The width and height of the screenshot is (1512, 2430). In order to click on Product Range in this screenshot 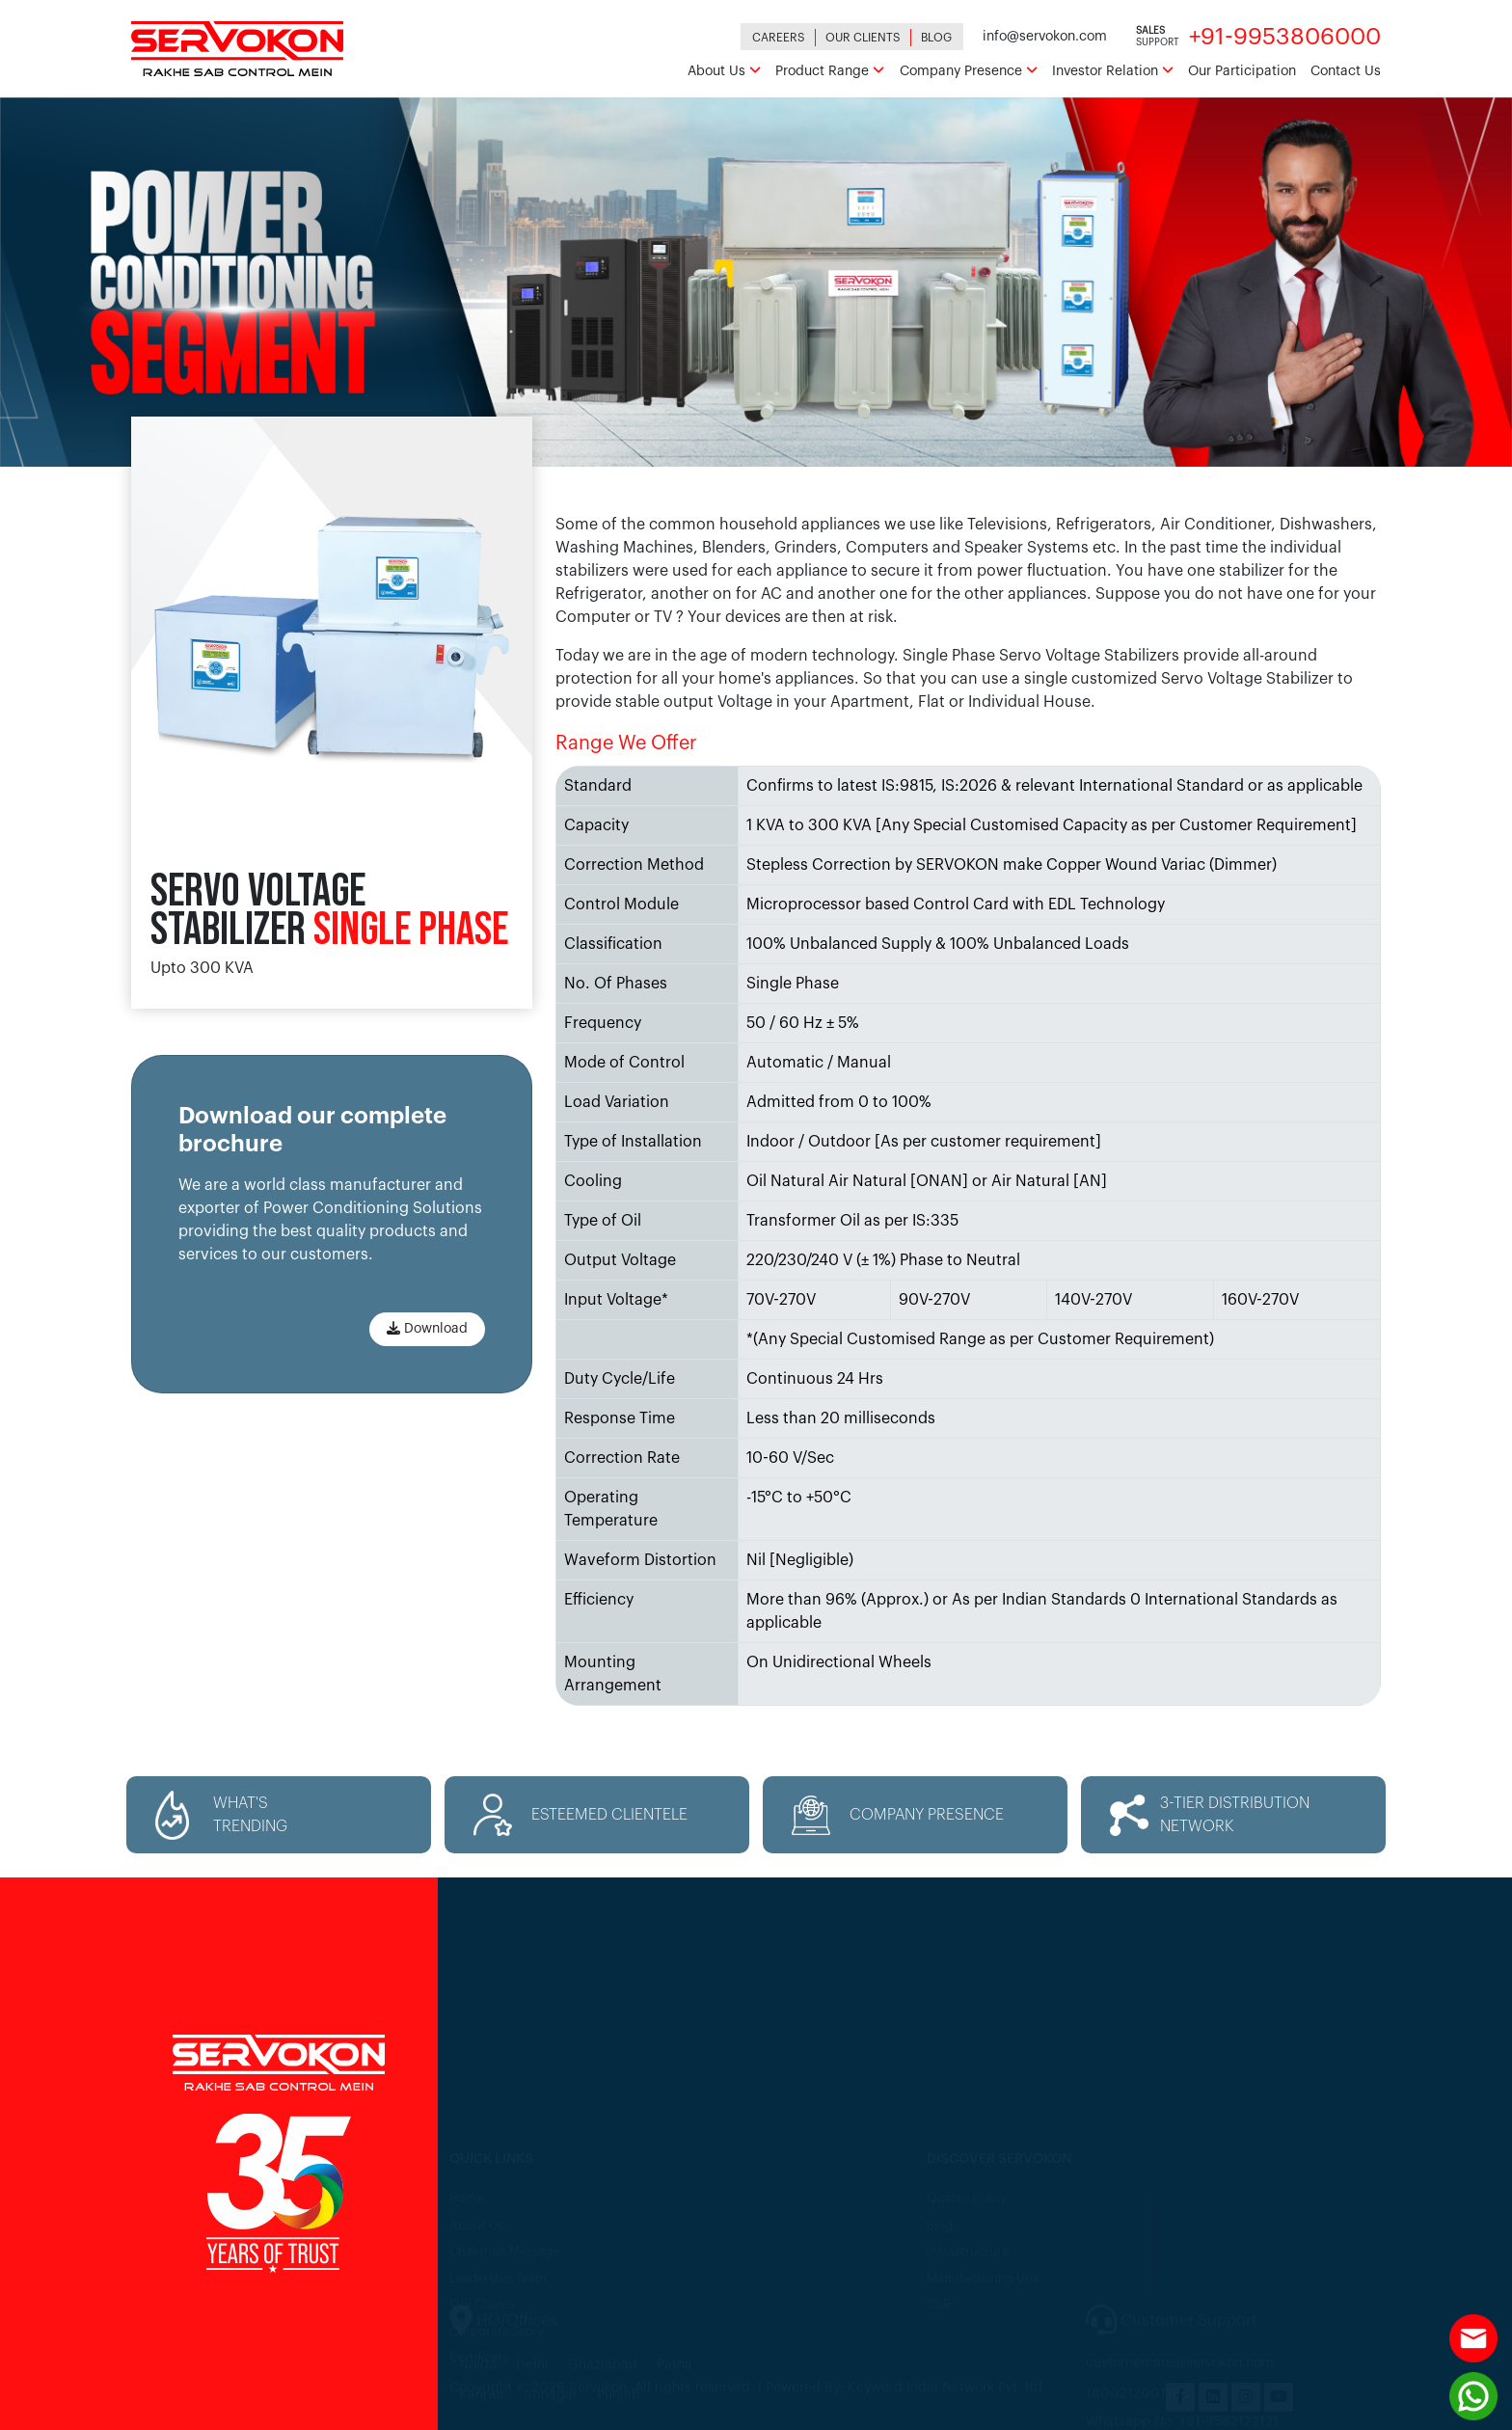, I will do `click(829, 71)`.